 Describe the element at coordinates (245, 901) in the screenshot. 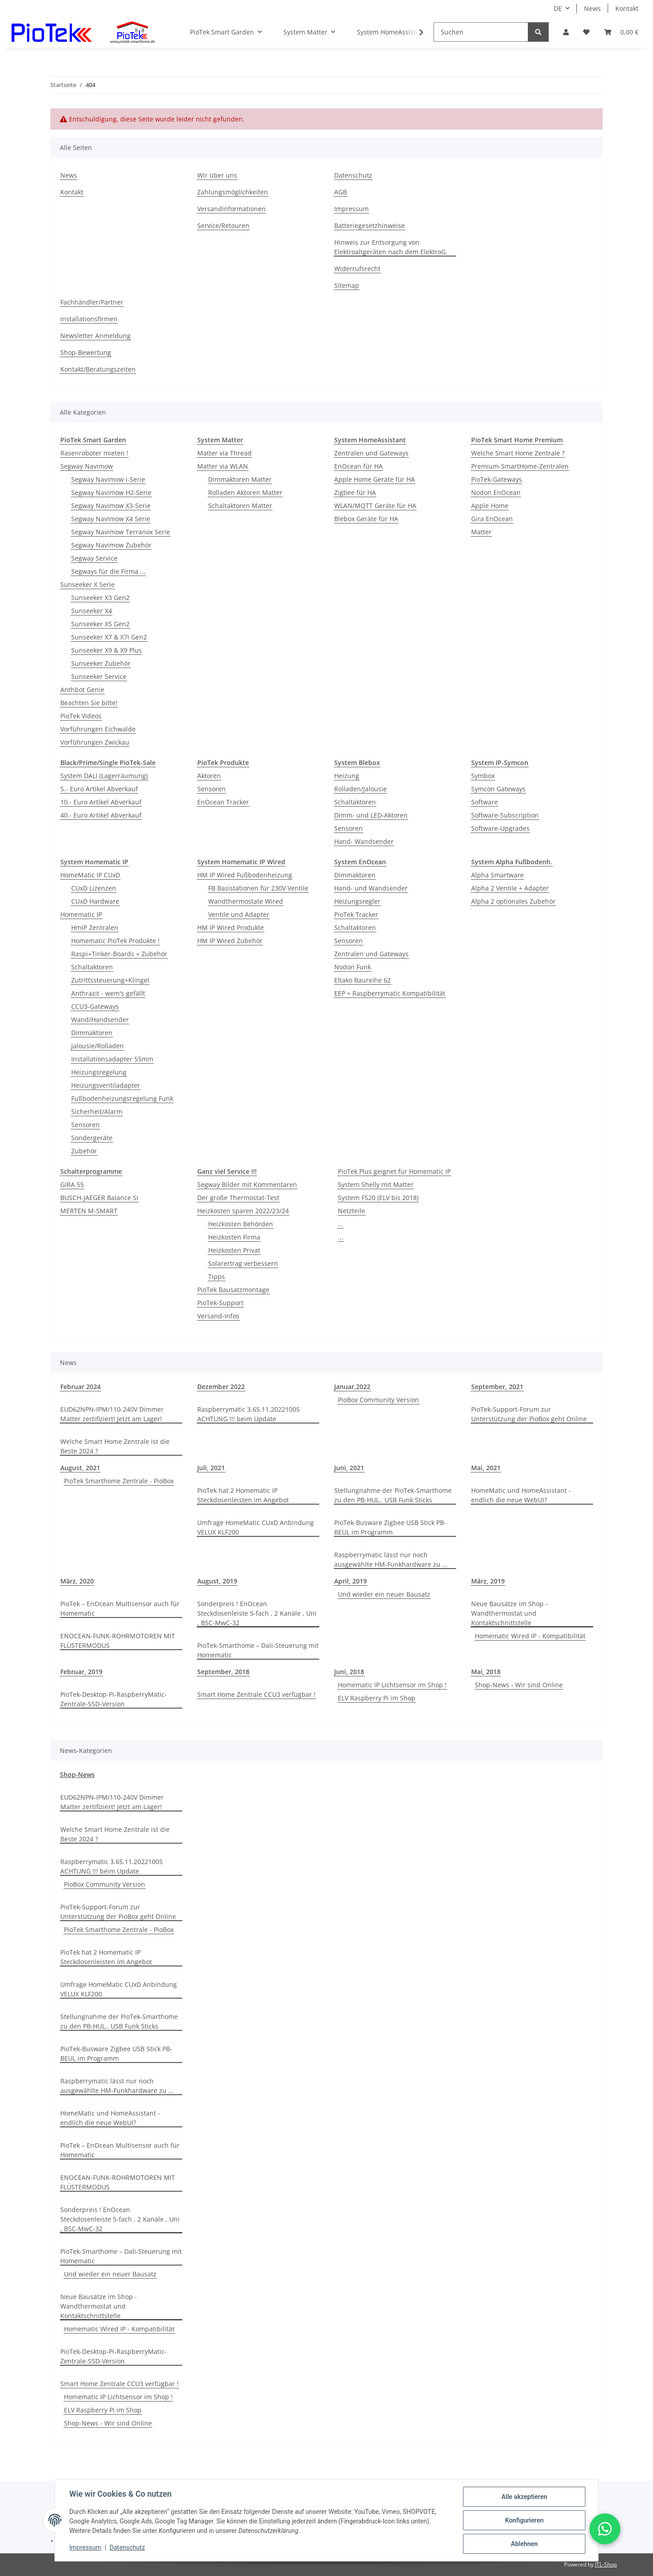

I see `Wandthermostate Wired` at that location.